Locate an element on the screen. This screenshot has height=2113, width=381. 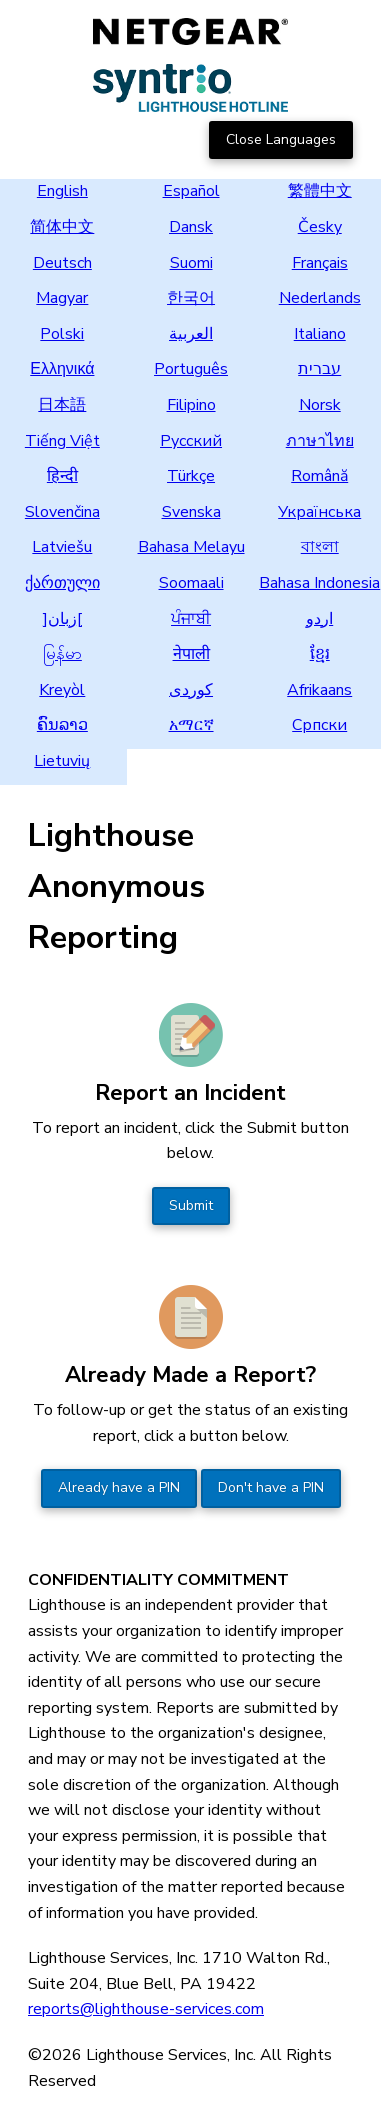
한국어 is located at coordinates (191, 298).